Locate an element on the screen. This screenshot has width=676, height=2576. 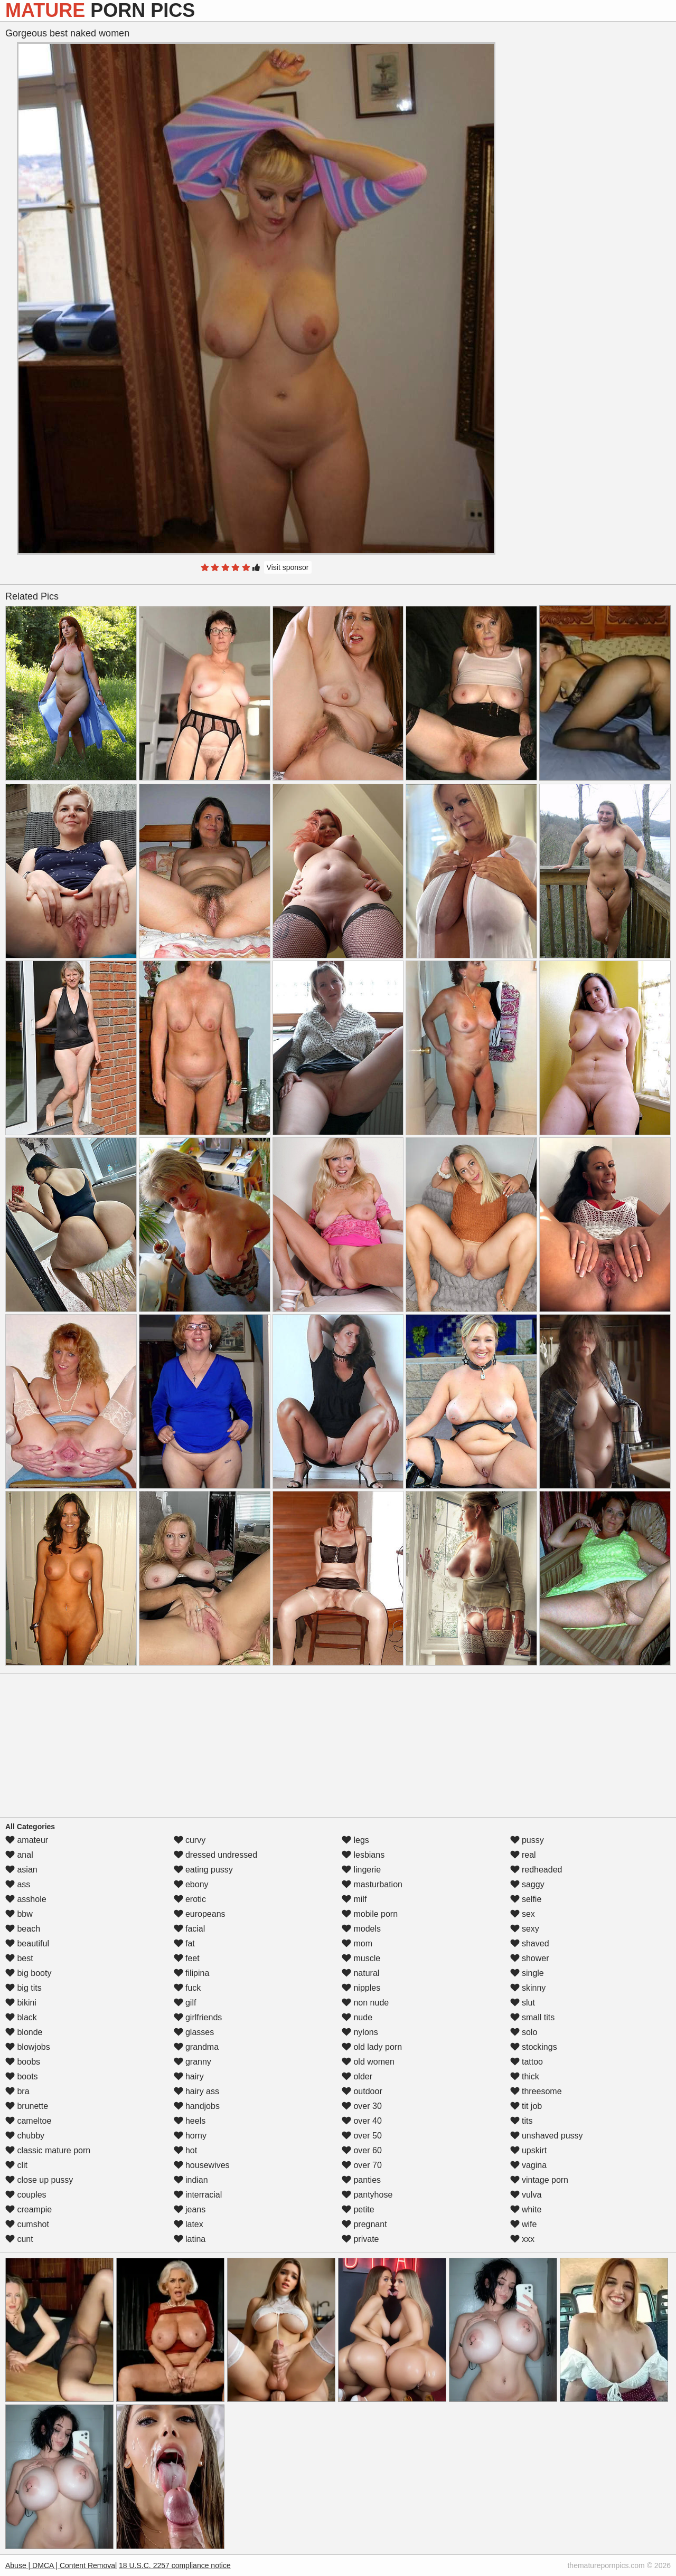
18 U.S.C. 2257 compliance notice is located at coordinates (175, 2565).